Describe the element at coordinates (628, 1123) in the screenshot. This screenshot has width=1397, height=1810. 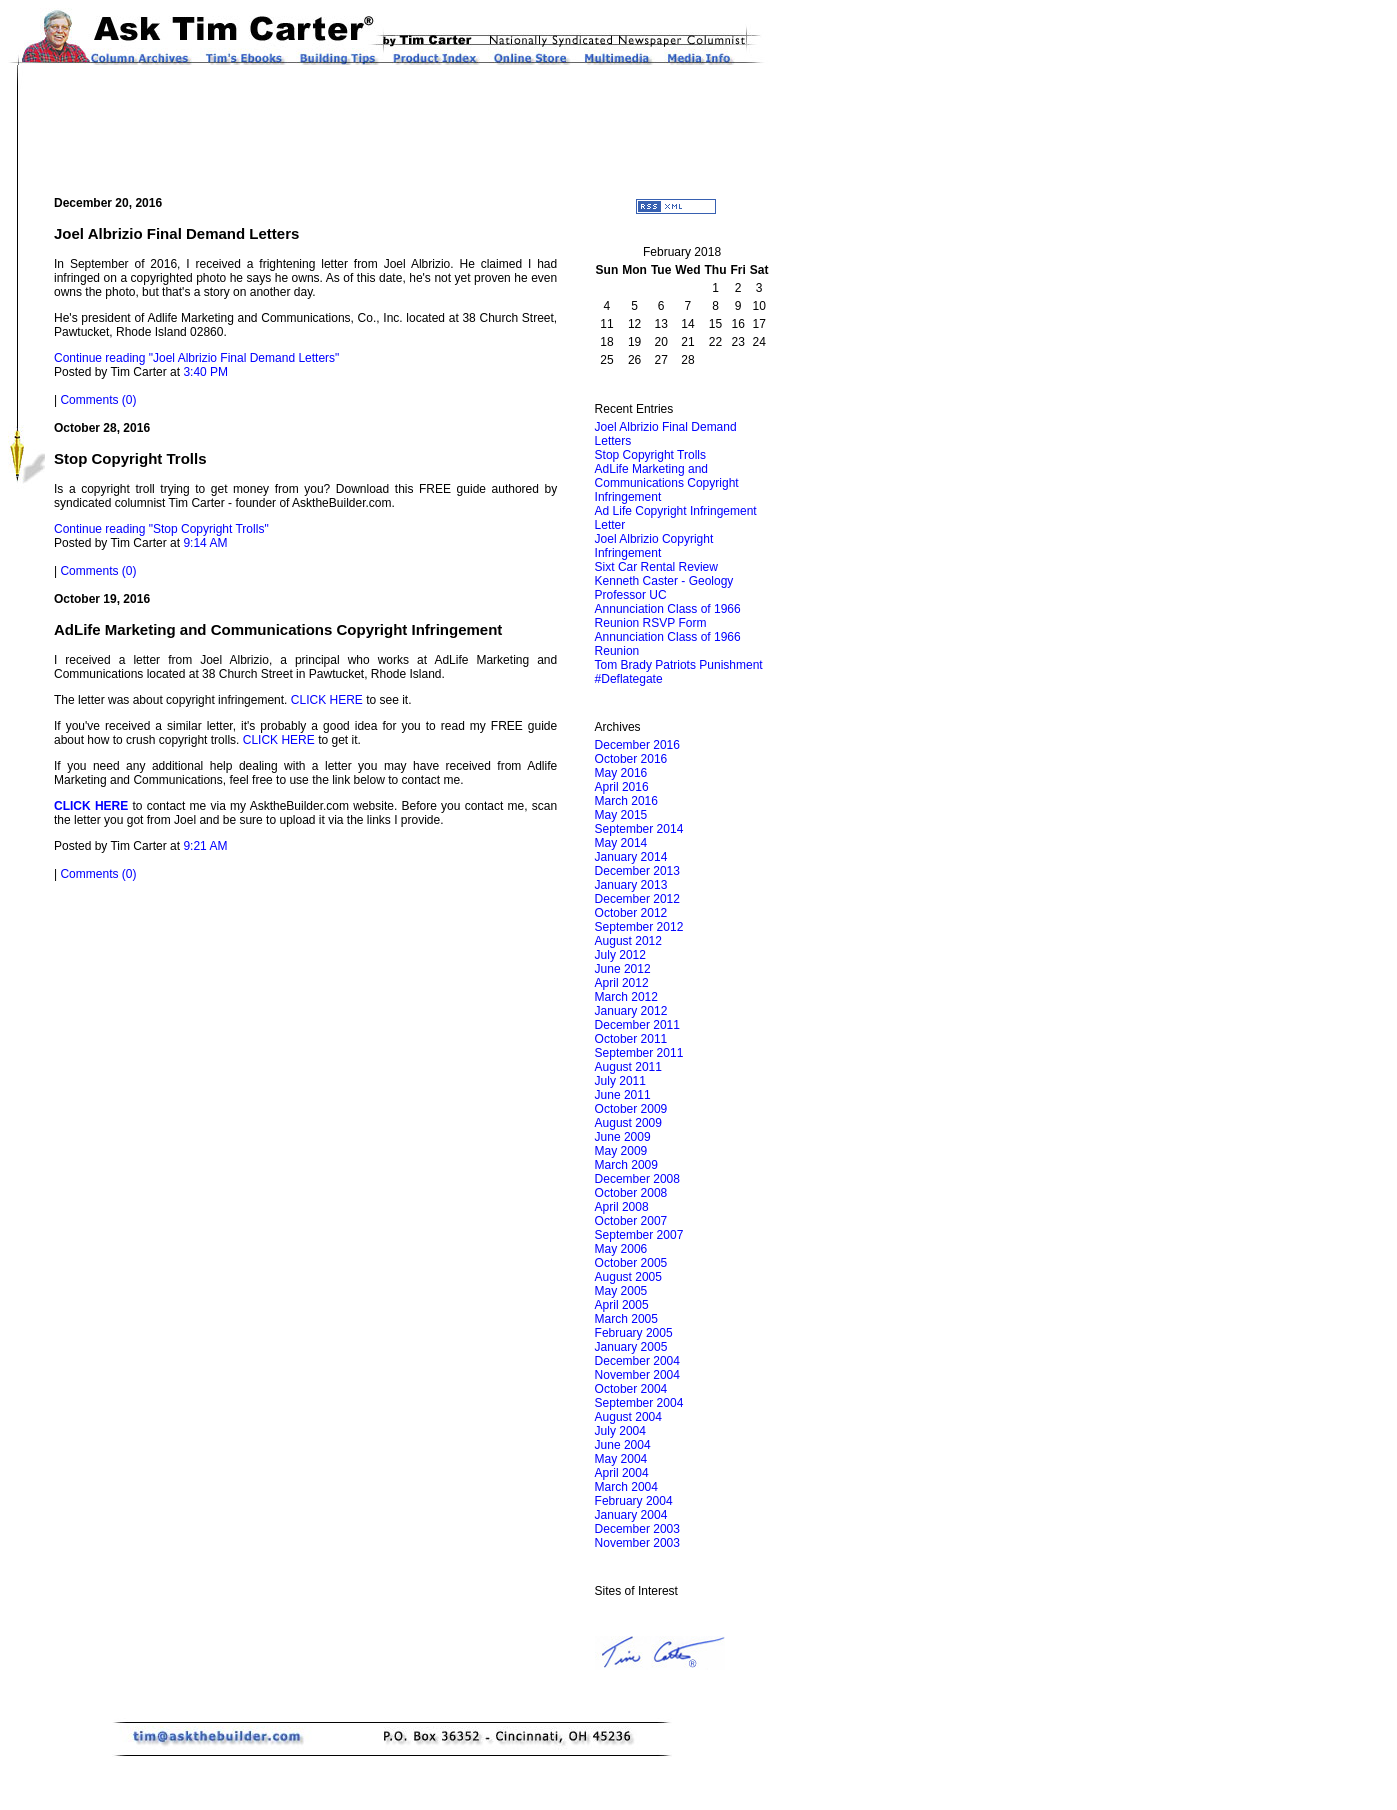
I see `August 2009` at that location.